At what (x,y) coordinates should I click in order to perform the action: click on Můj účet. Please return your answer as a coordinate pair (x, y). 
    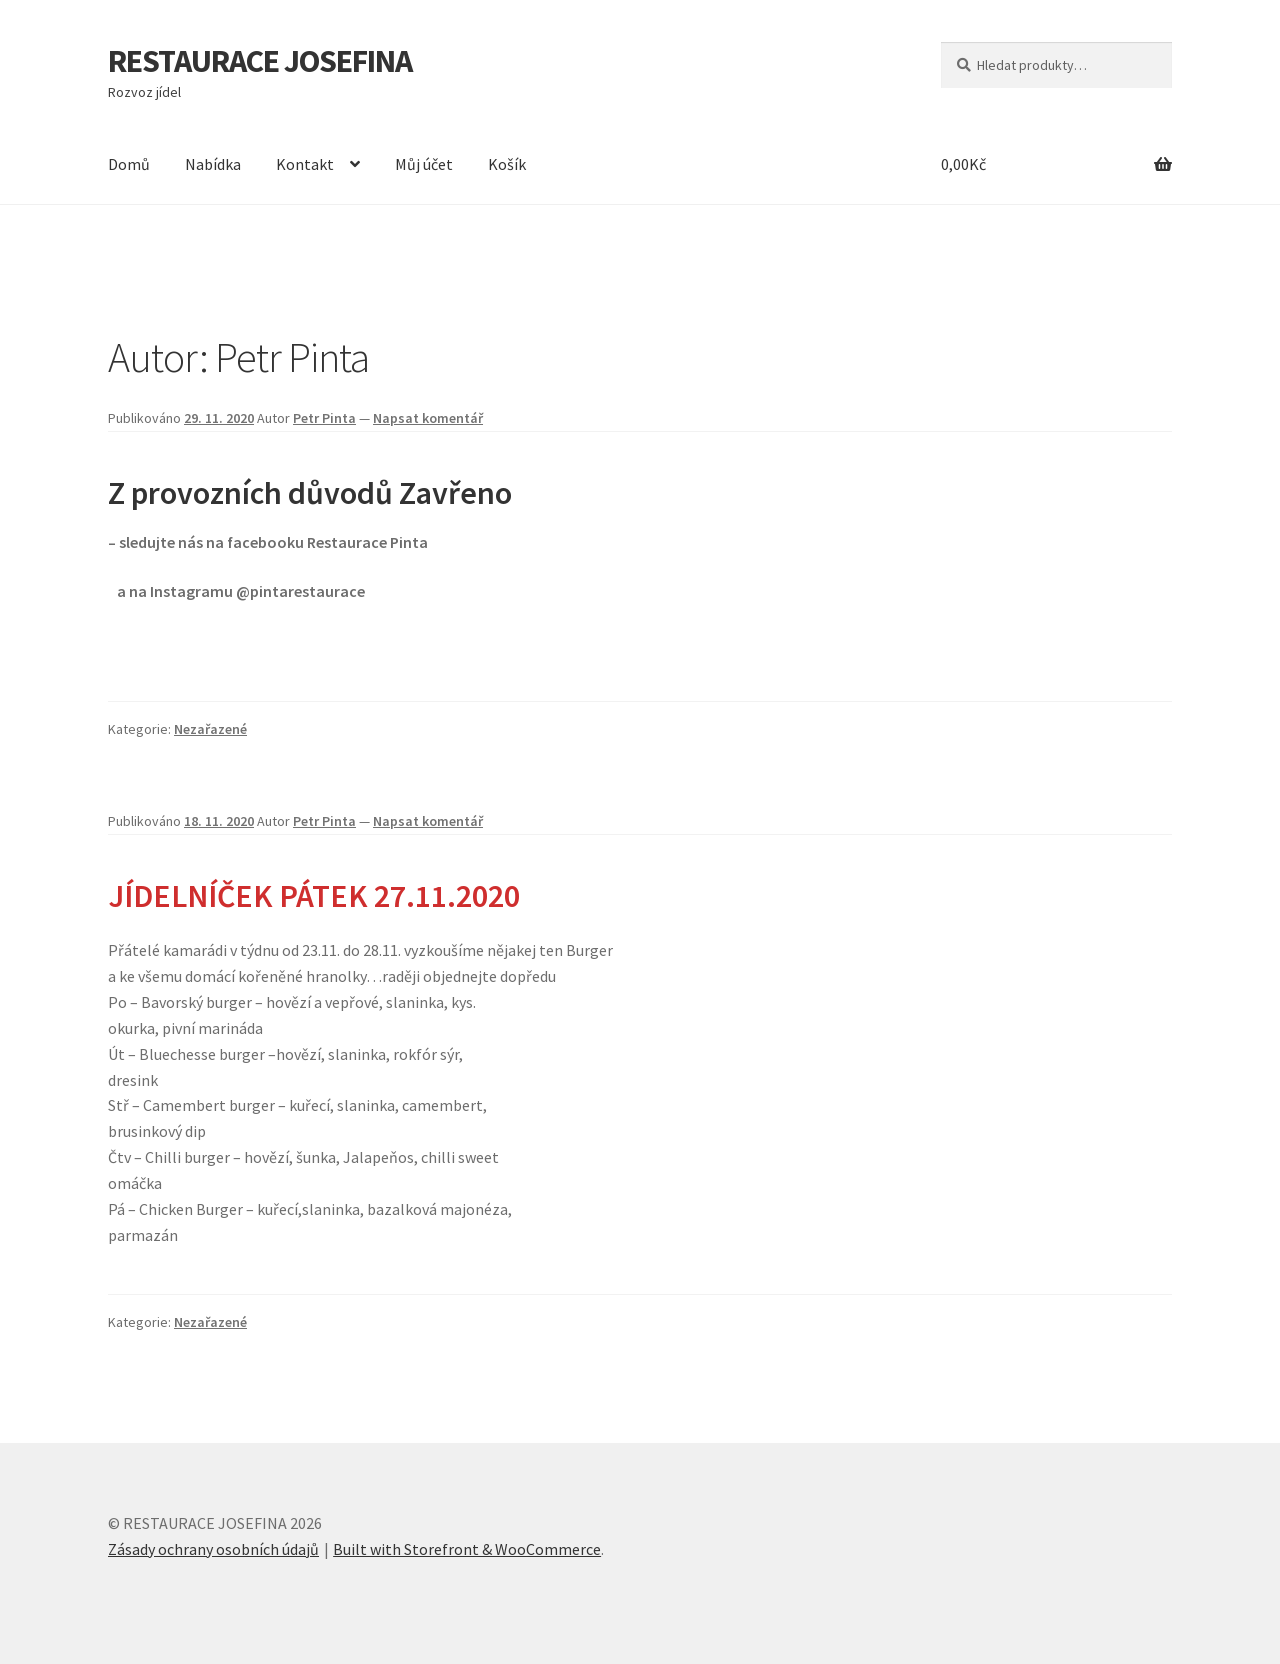
    Looking at the image, I should click on (424, 164).